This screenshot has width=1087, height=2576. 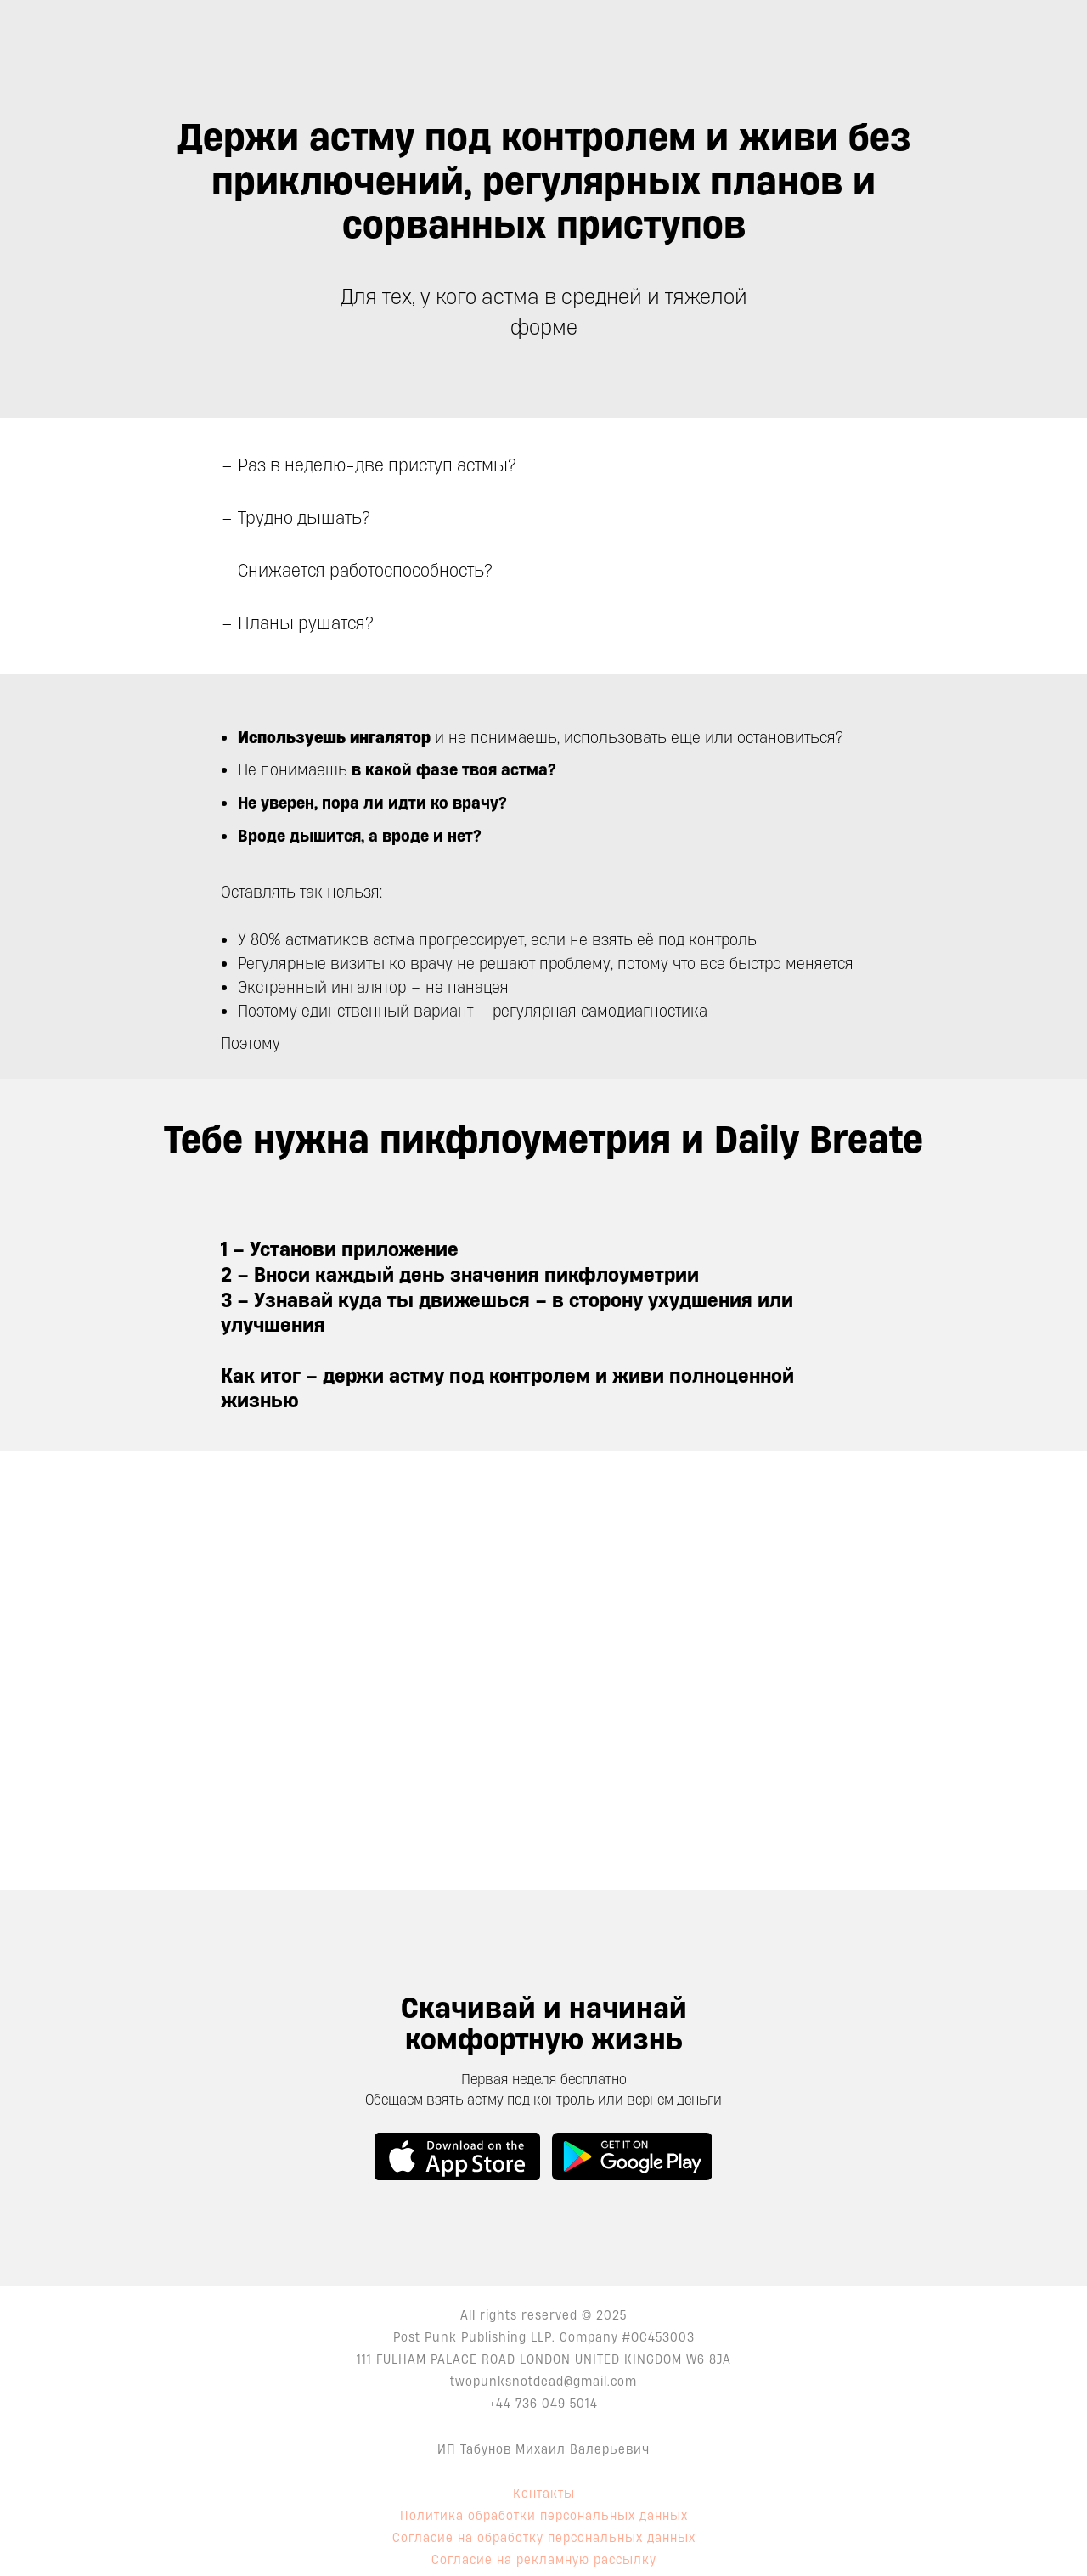 I want to click on Согласие на рекламную рассылку, so click(x=543, y=2559).